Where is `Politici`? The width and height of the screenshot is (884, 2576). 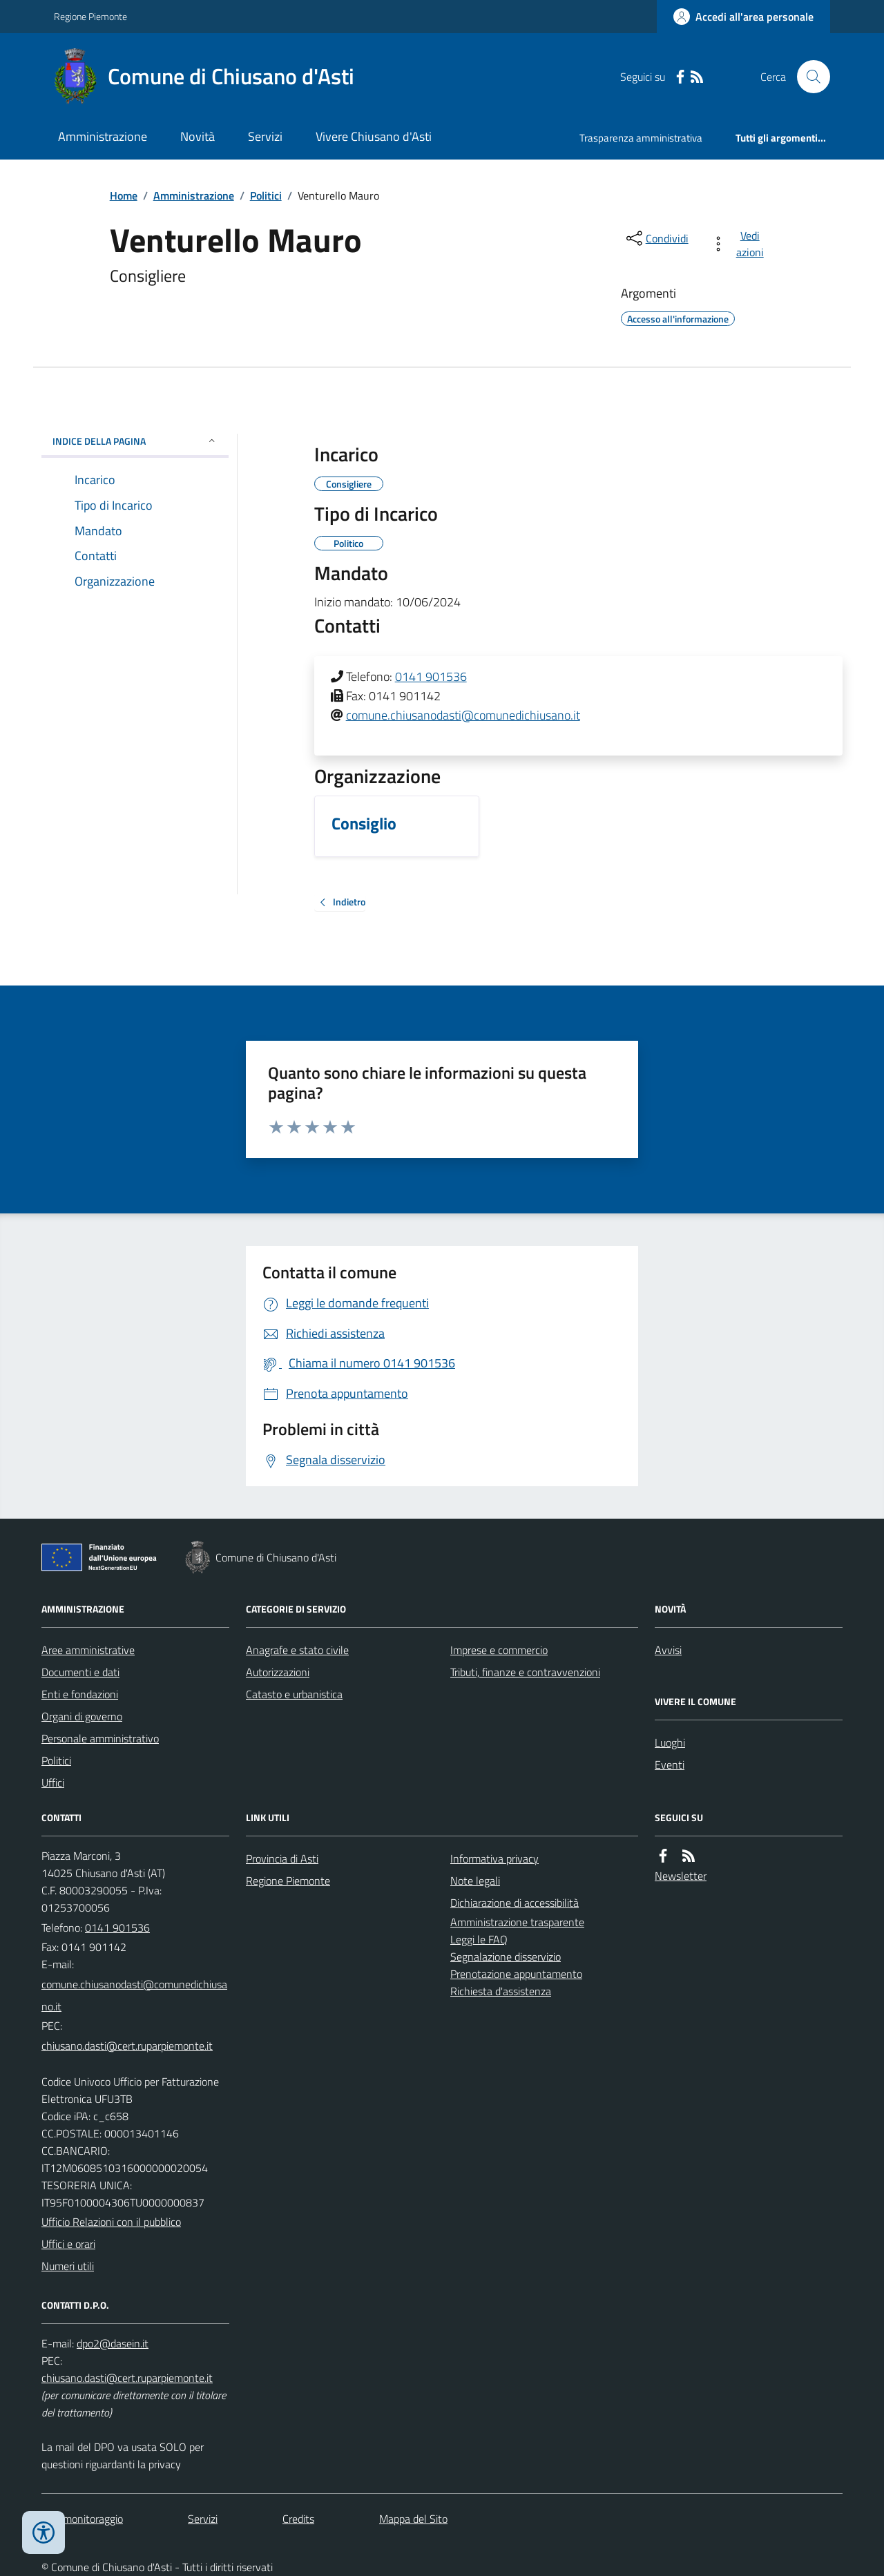 Politici is located at coordinates (266, 195).